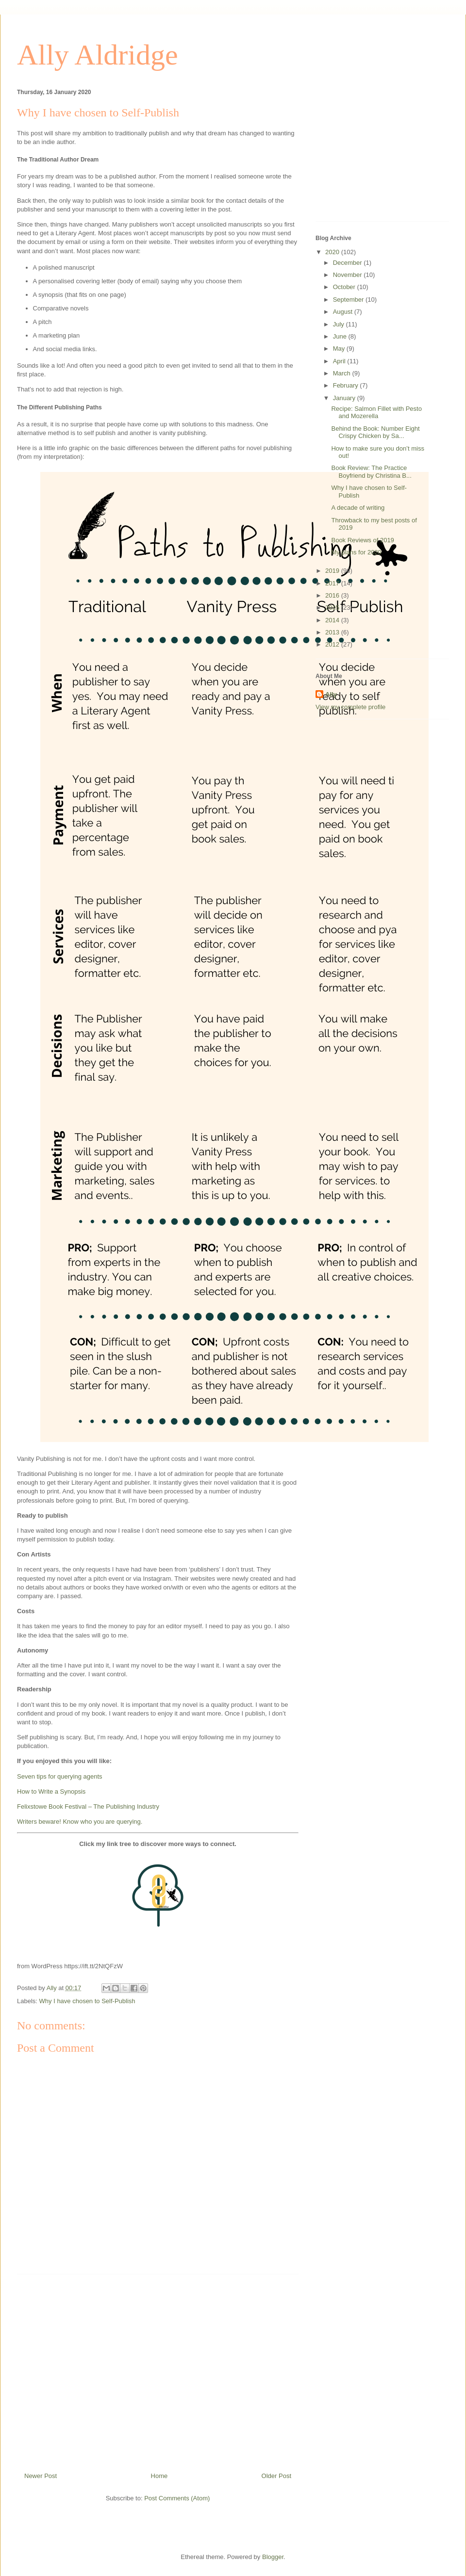 The height and width of the screenshot is (2576, 466). What do you see at coordinates (371, 471) in the screenshot?
I see `Book Review: The Practice Boyfriend by Christina B...` at bounding box center [371, 471].